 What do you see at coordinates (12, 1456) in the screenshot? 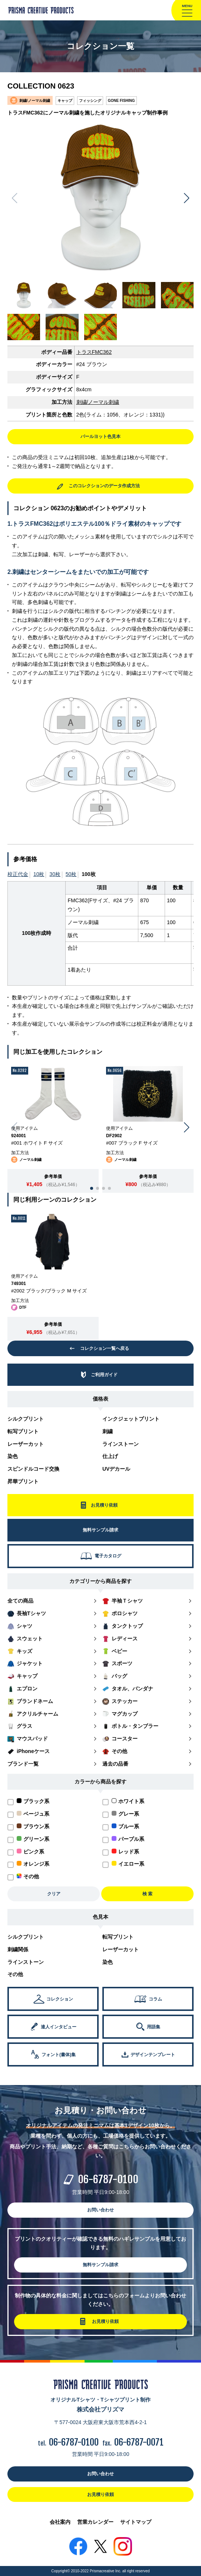
I see `染色` at bounding box center [12, 1456].